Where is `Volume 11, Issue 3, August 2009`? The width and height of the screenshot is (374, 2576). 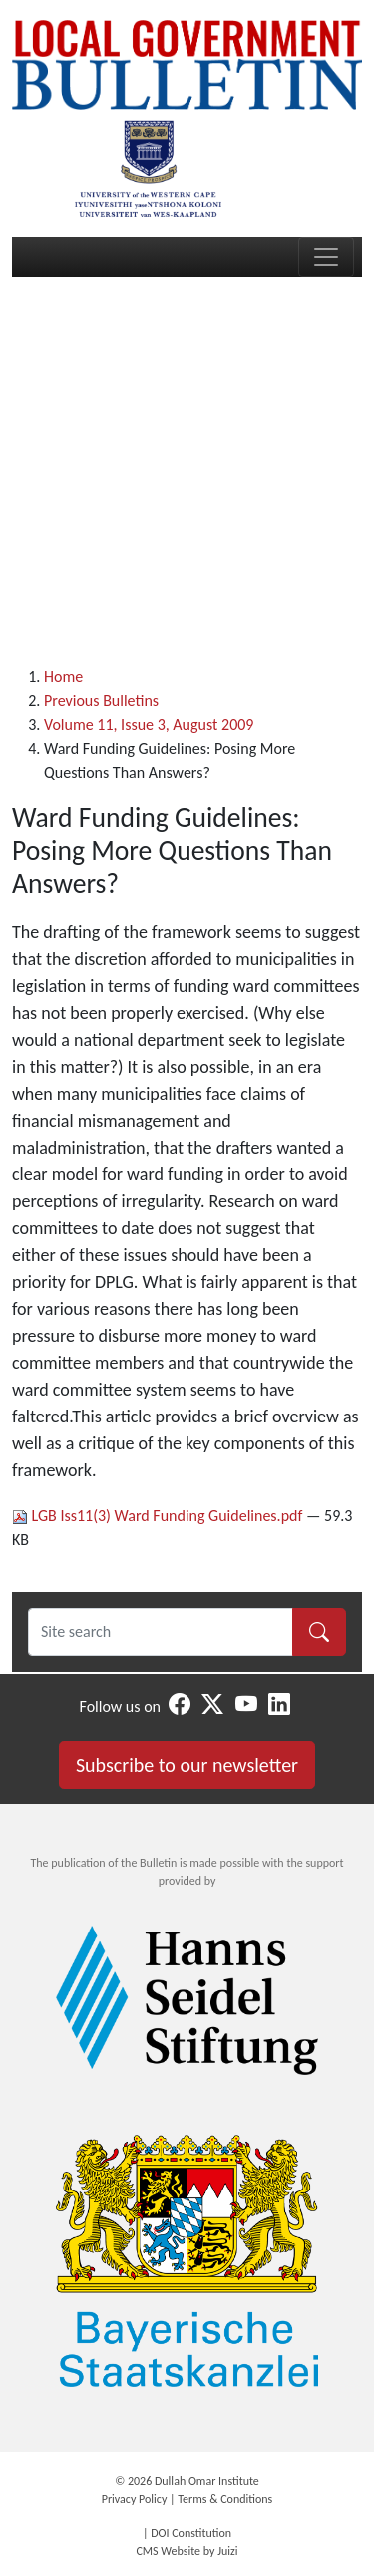
Volume 11, Issue 3, August 2009 is located at coordinates (148, 724).